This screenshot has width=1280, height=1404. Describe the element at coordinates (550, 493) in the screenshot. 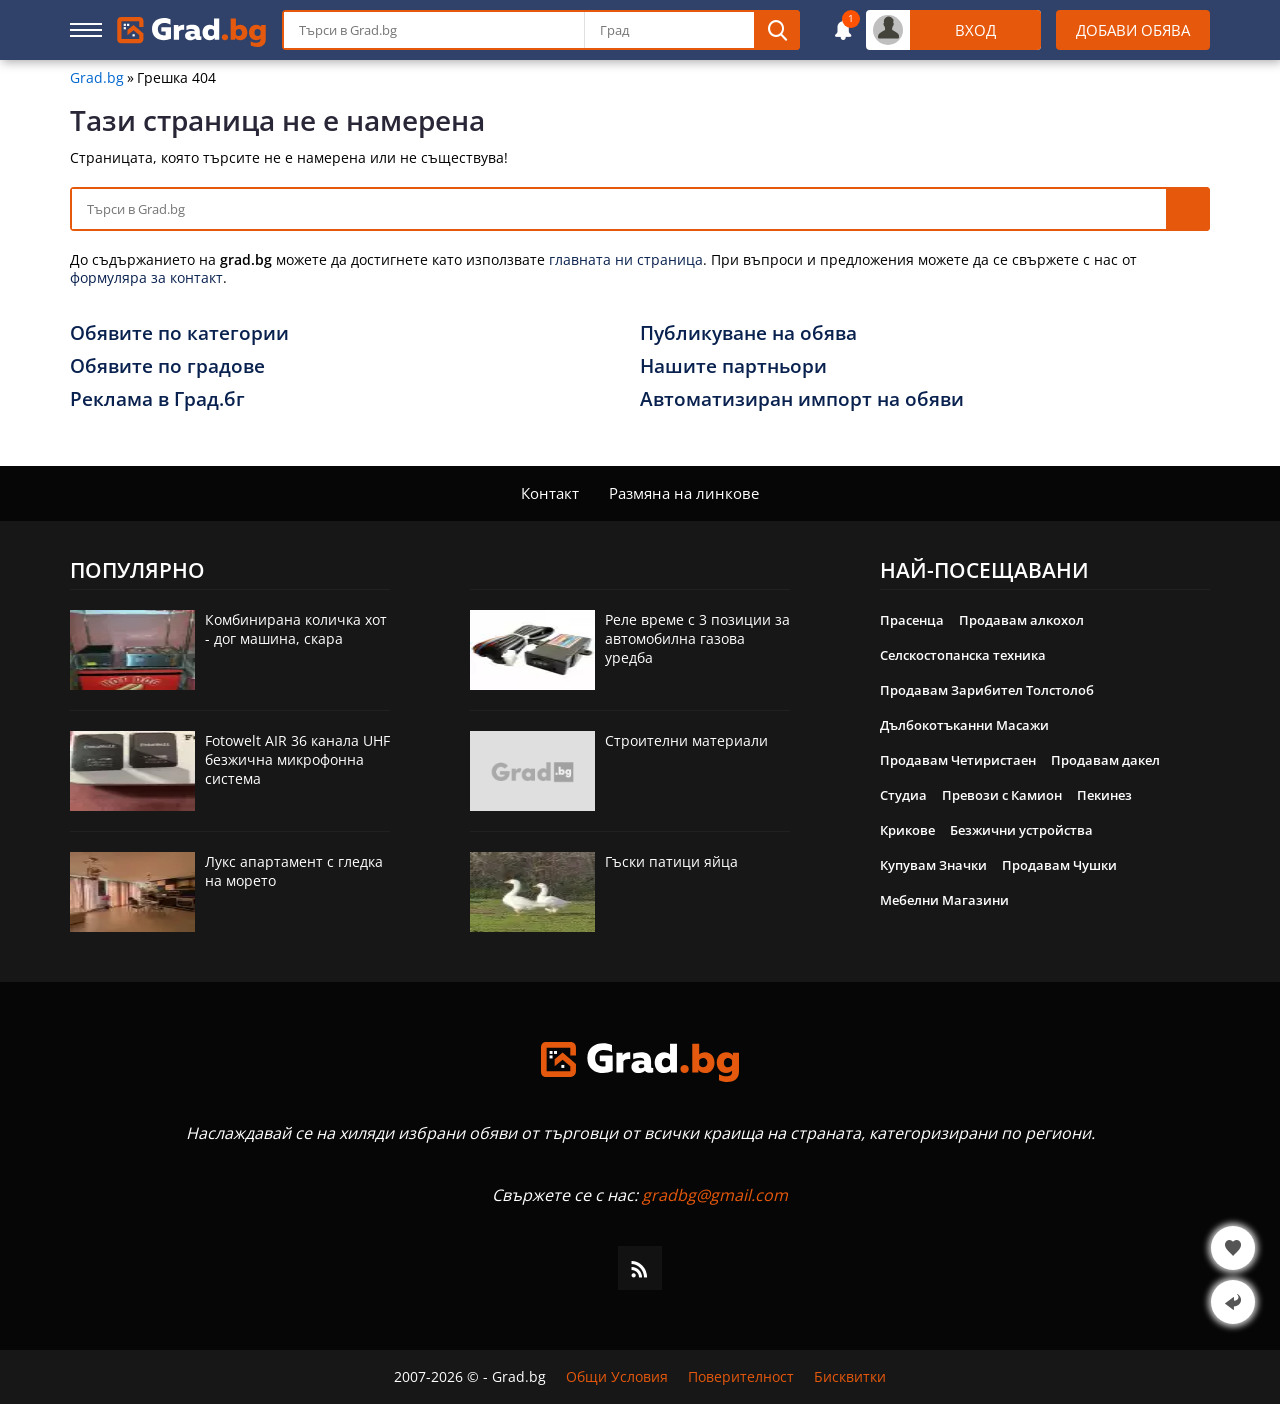

I see `Контакт` at that location.